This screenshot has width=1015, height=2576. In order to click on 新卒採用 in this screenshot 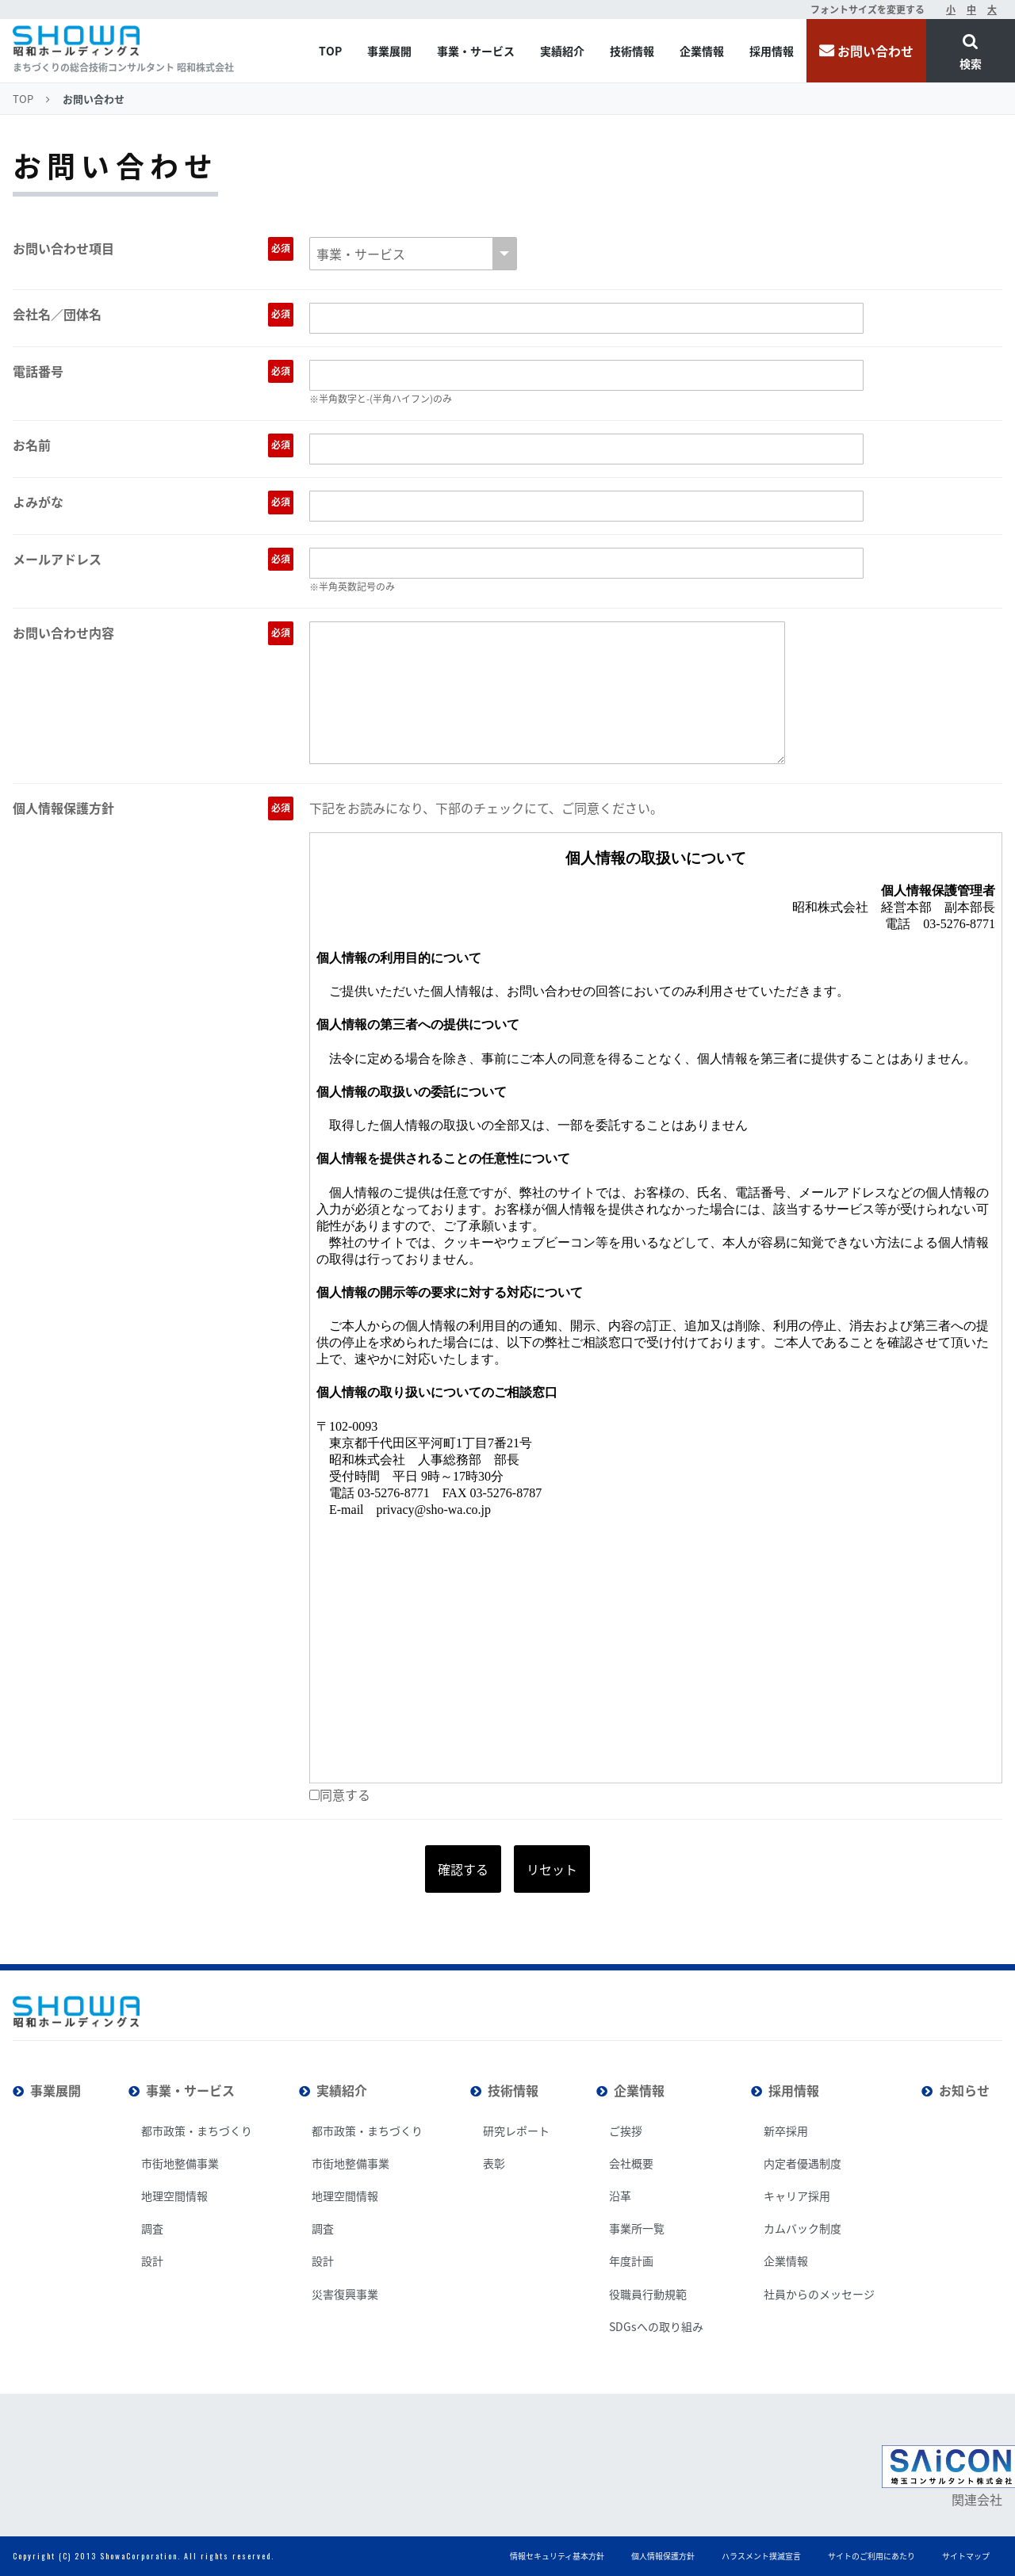, I will do `click(786, 2130)`.